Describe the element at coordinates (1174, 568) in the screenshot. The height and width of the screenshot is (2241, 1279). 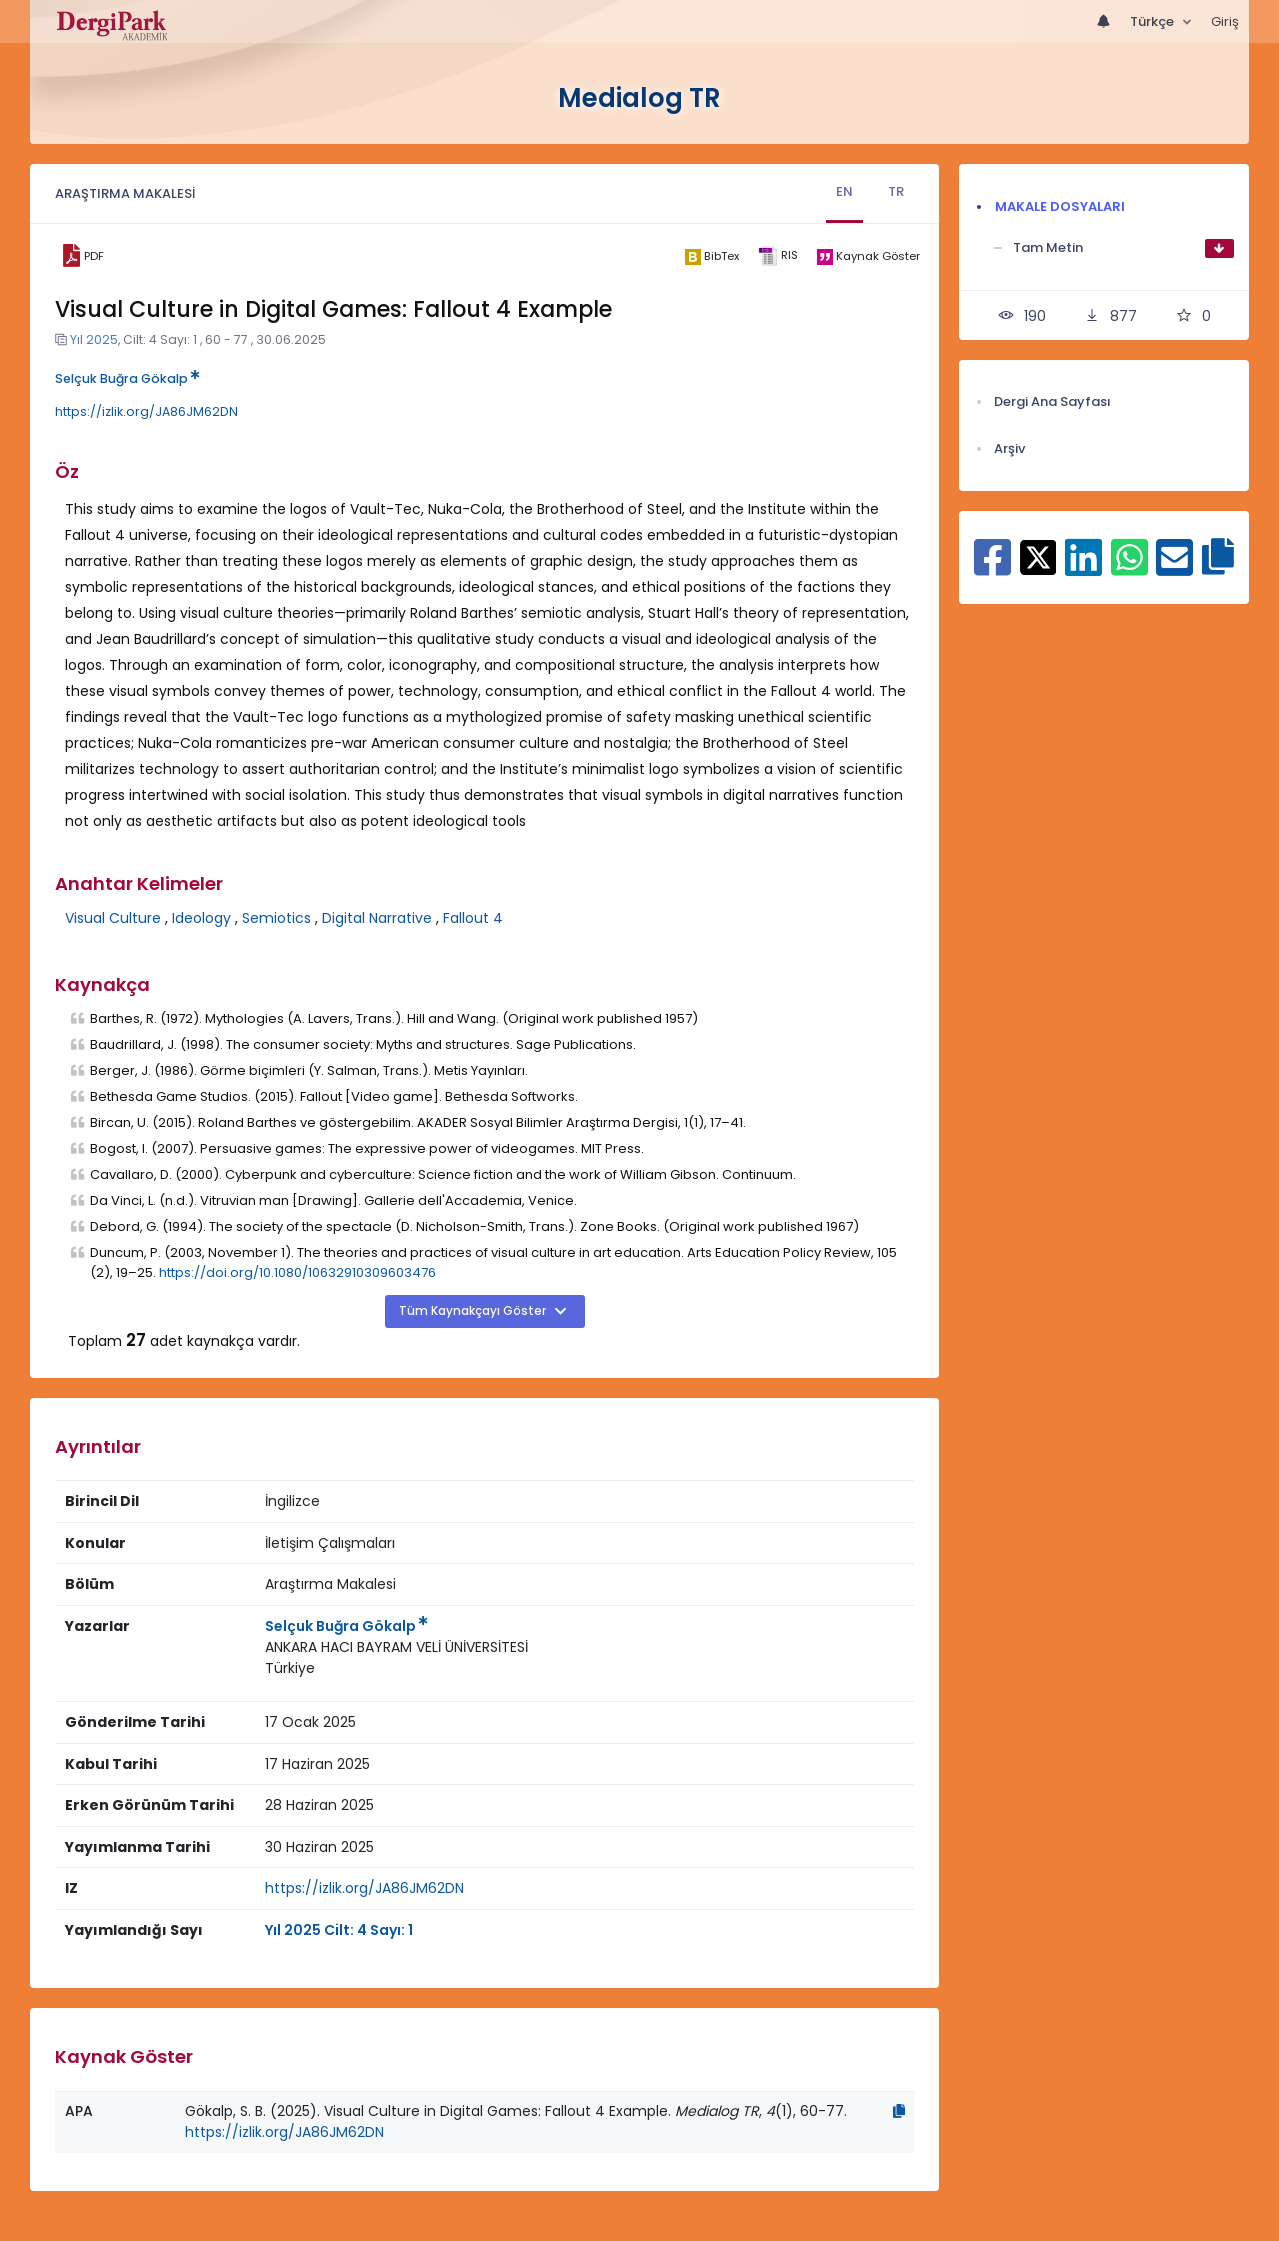
I see `[E-Posta ile paylaş]` at that location.